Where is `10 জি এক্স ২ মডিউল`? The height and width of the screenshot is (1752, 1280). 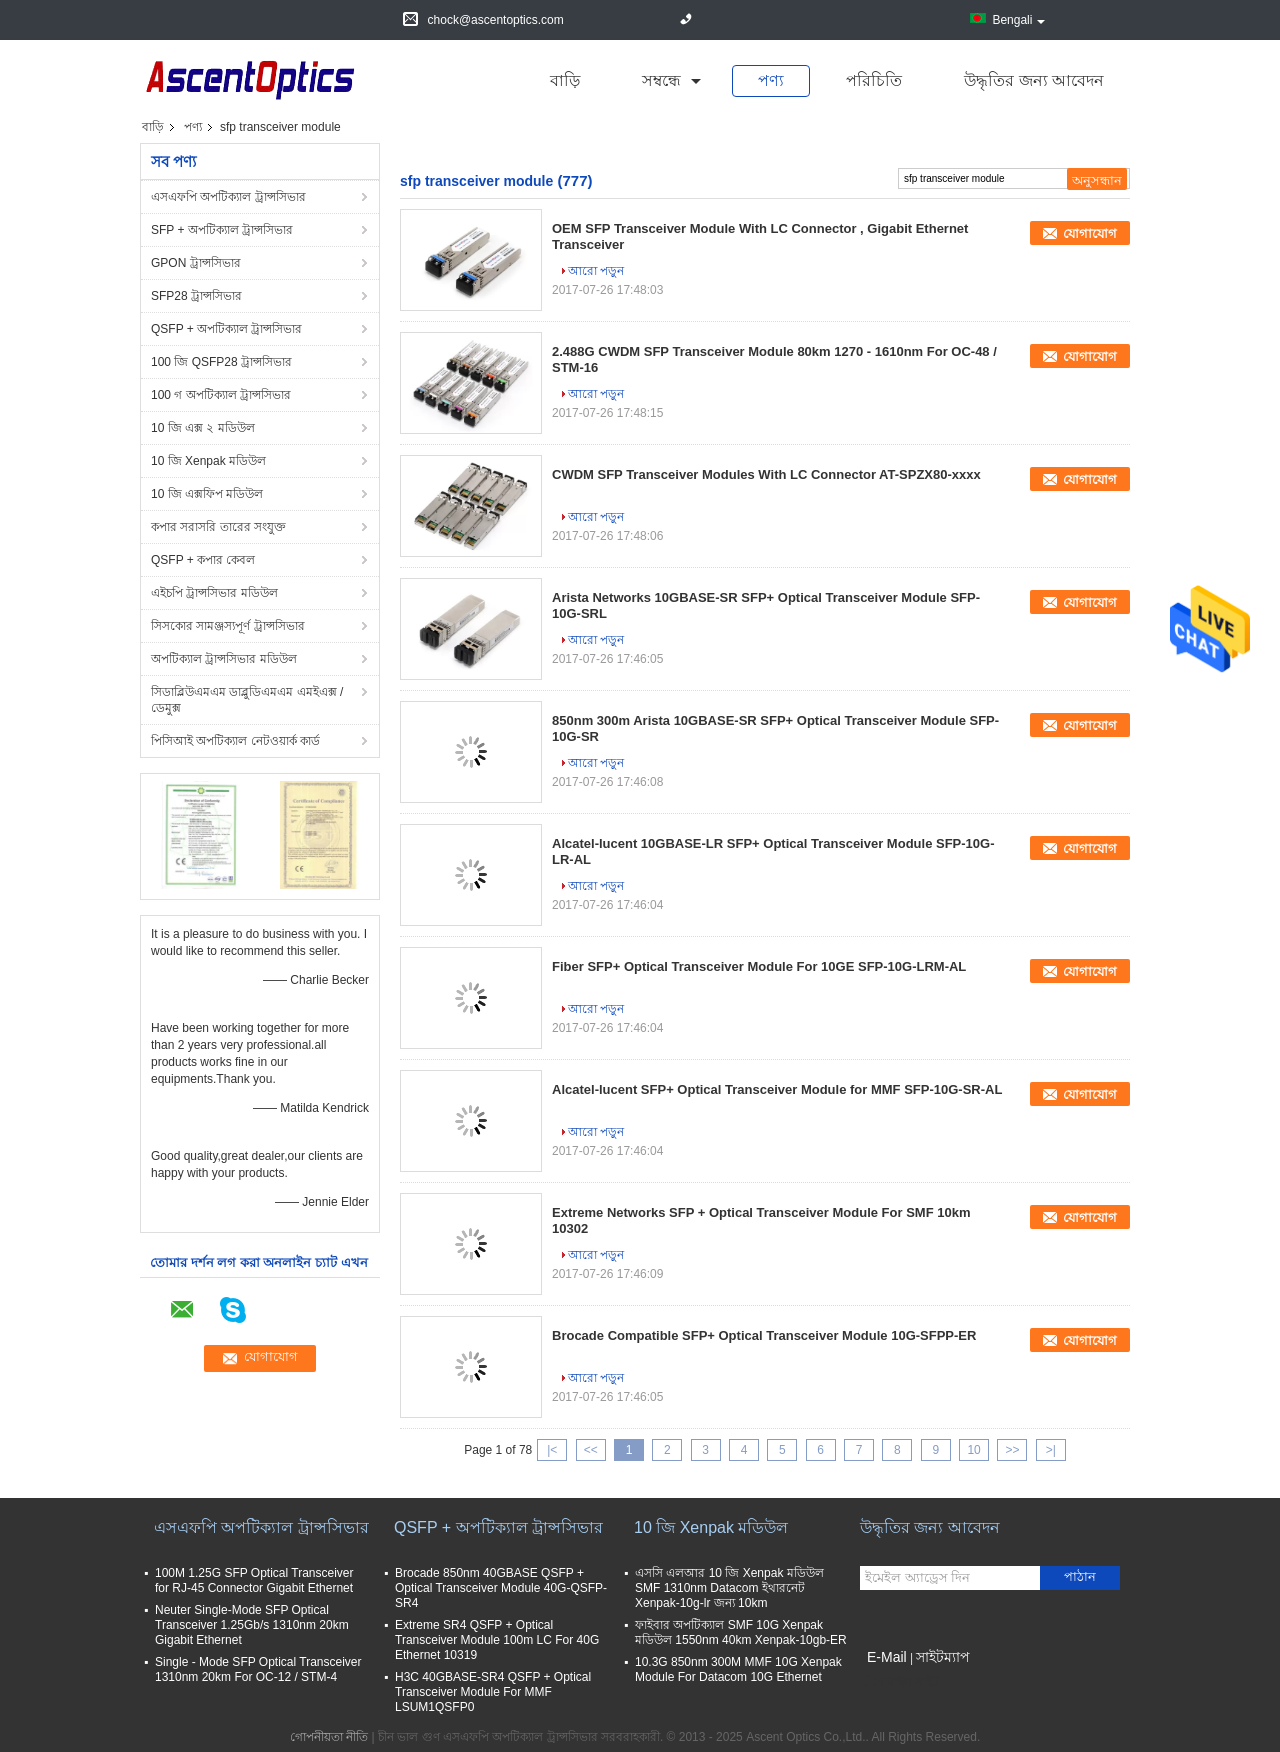 10 জি এক্স ২ মডিউল is located at coordinates (203, 428).